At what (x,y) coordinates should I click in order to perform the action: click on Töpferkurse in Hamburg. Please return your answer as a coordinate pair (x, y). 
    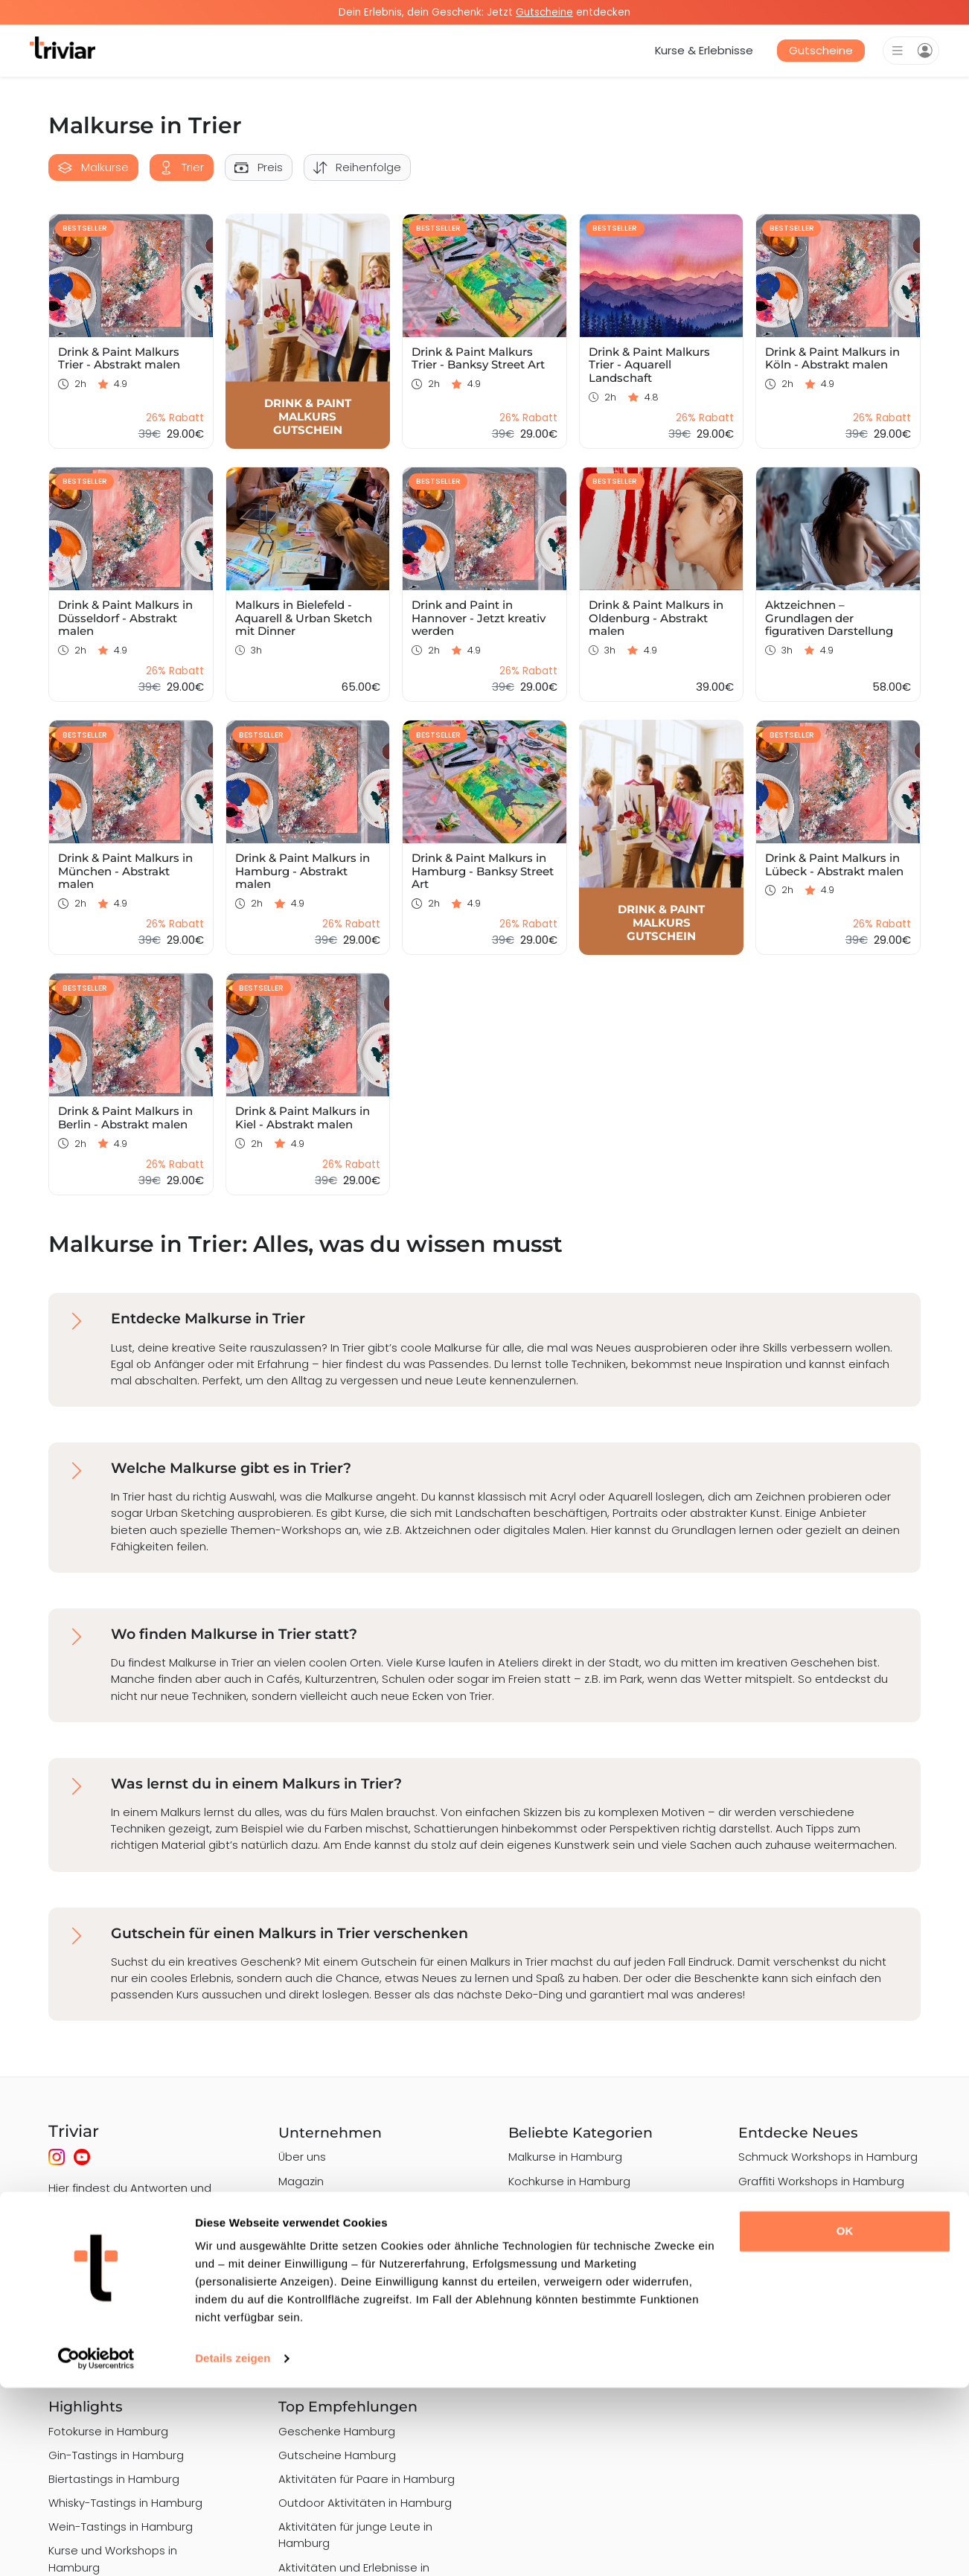
    Looking at the image, I should click on (573, 2252).